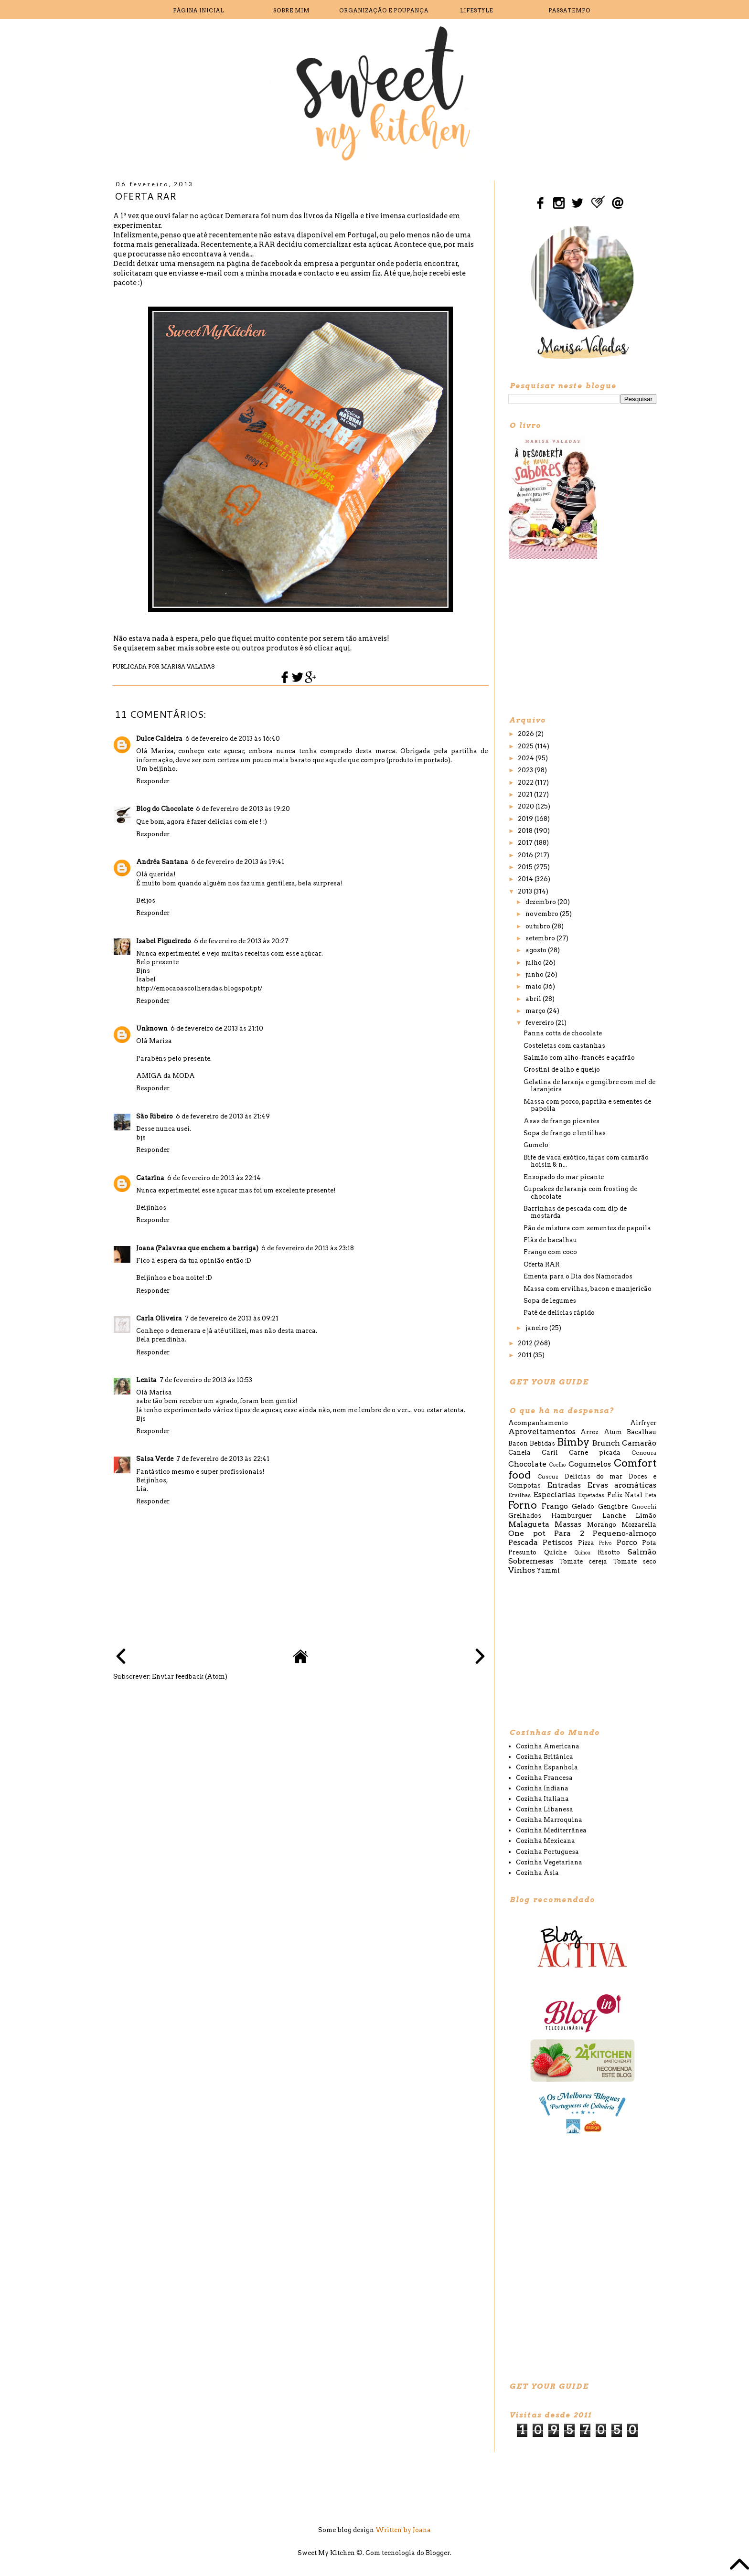  What do you see at coordinates (550, 1252) in the screenshot?
I see `Frango com coco` at bounding box center [550, 1252].